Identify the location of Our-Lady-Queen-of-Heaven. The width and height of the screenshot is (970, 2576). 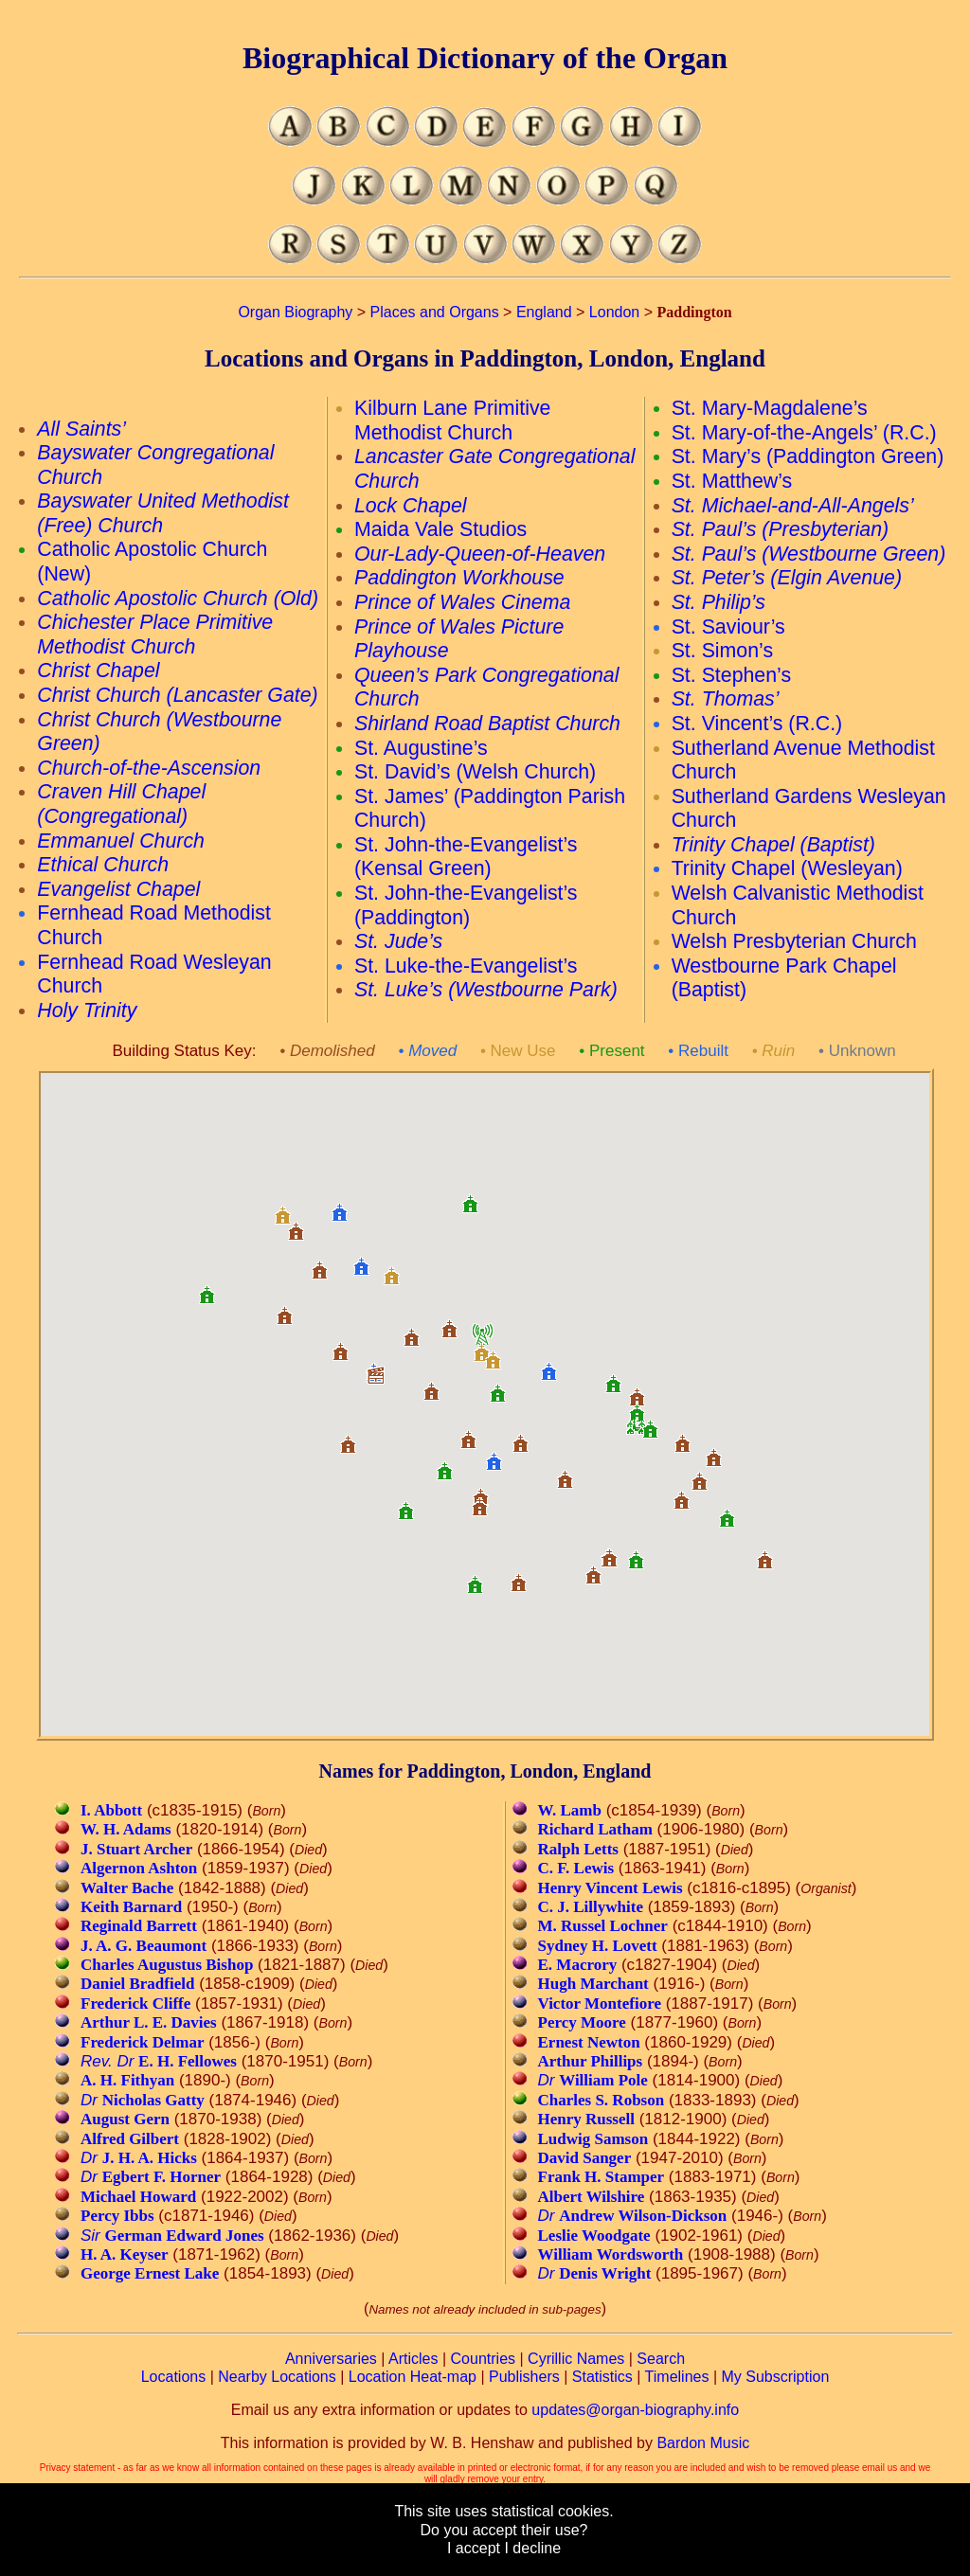
(479, 554).